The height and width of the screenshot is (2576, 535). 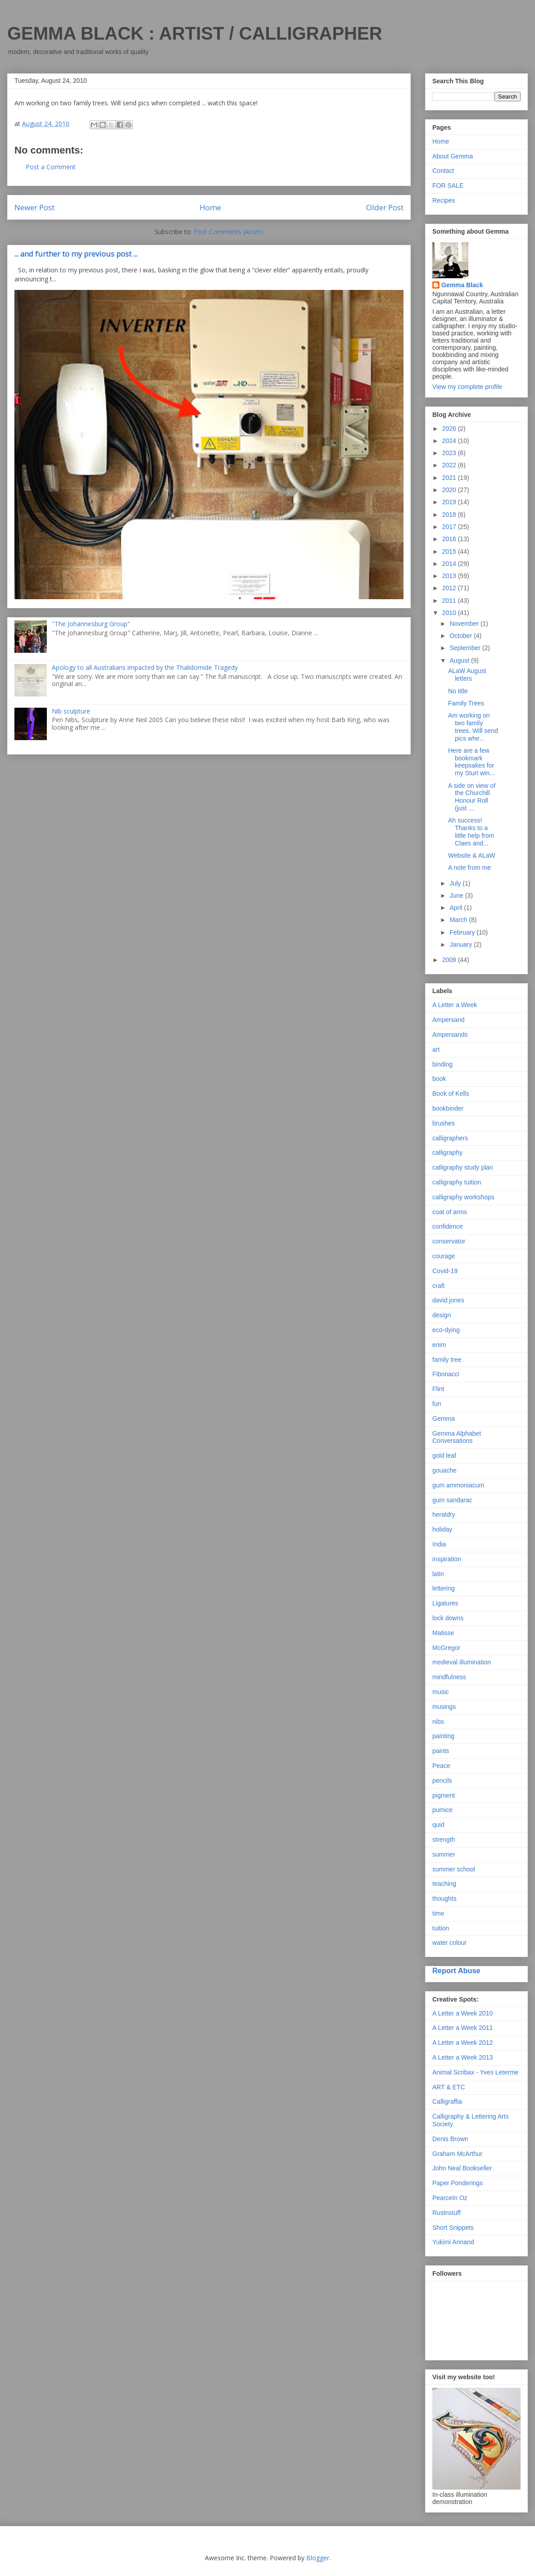 I want to click on musings, so click(x=444, y=1706).